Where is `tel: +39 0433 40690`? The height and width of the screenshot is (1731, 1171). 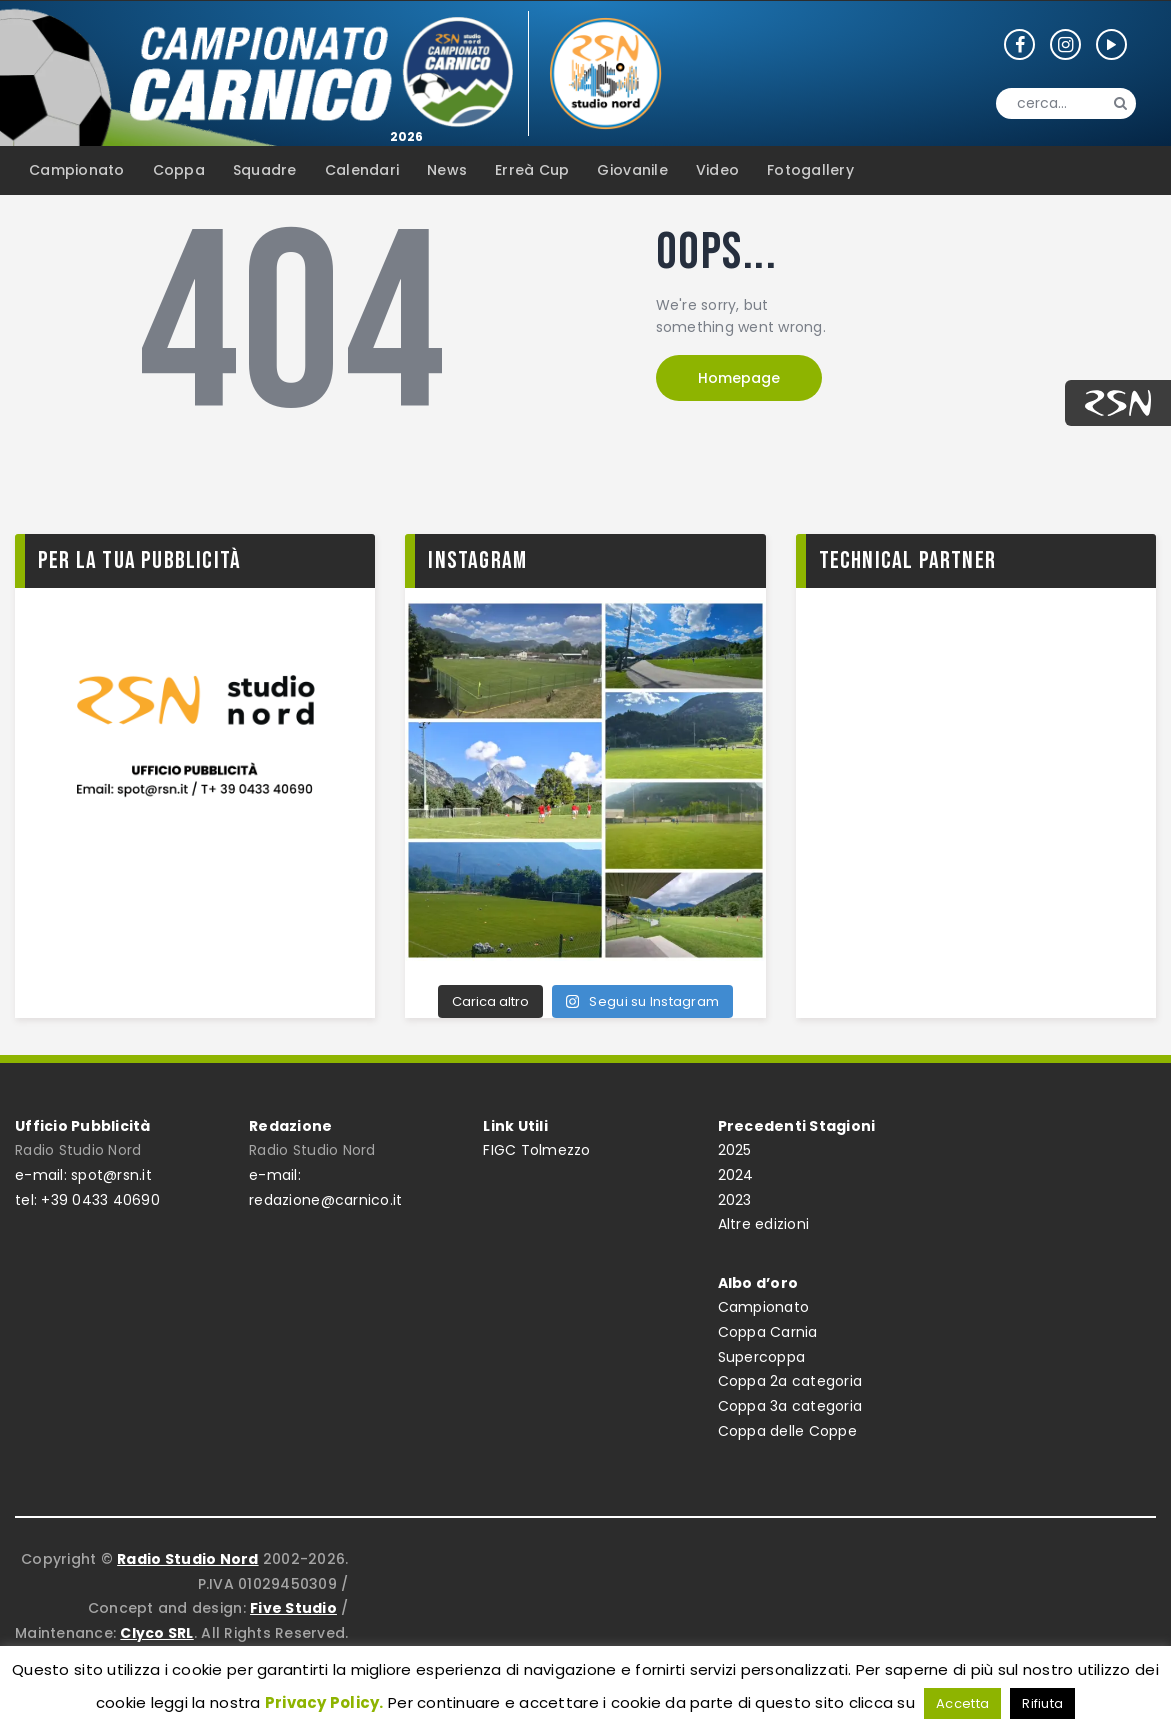 tel: +39 0433 40690 is located at coordinates (87, 1200).